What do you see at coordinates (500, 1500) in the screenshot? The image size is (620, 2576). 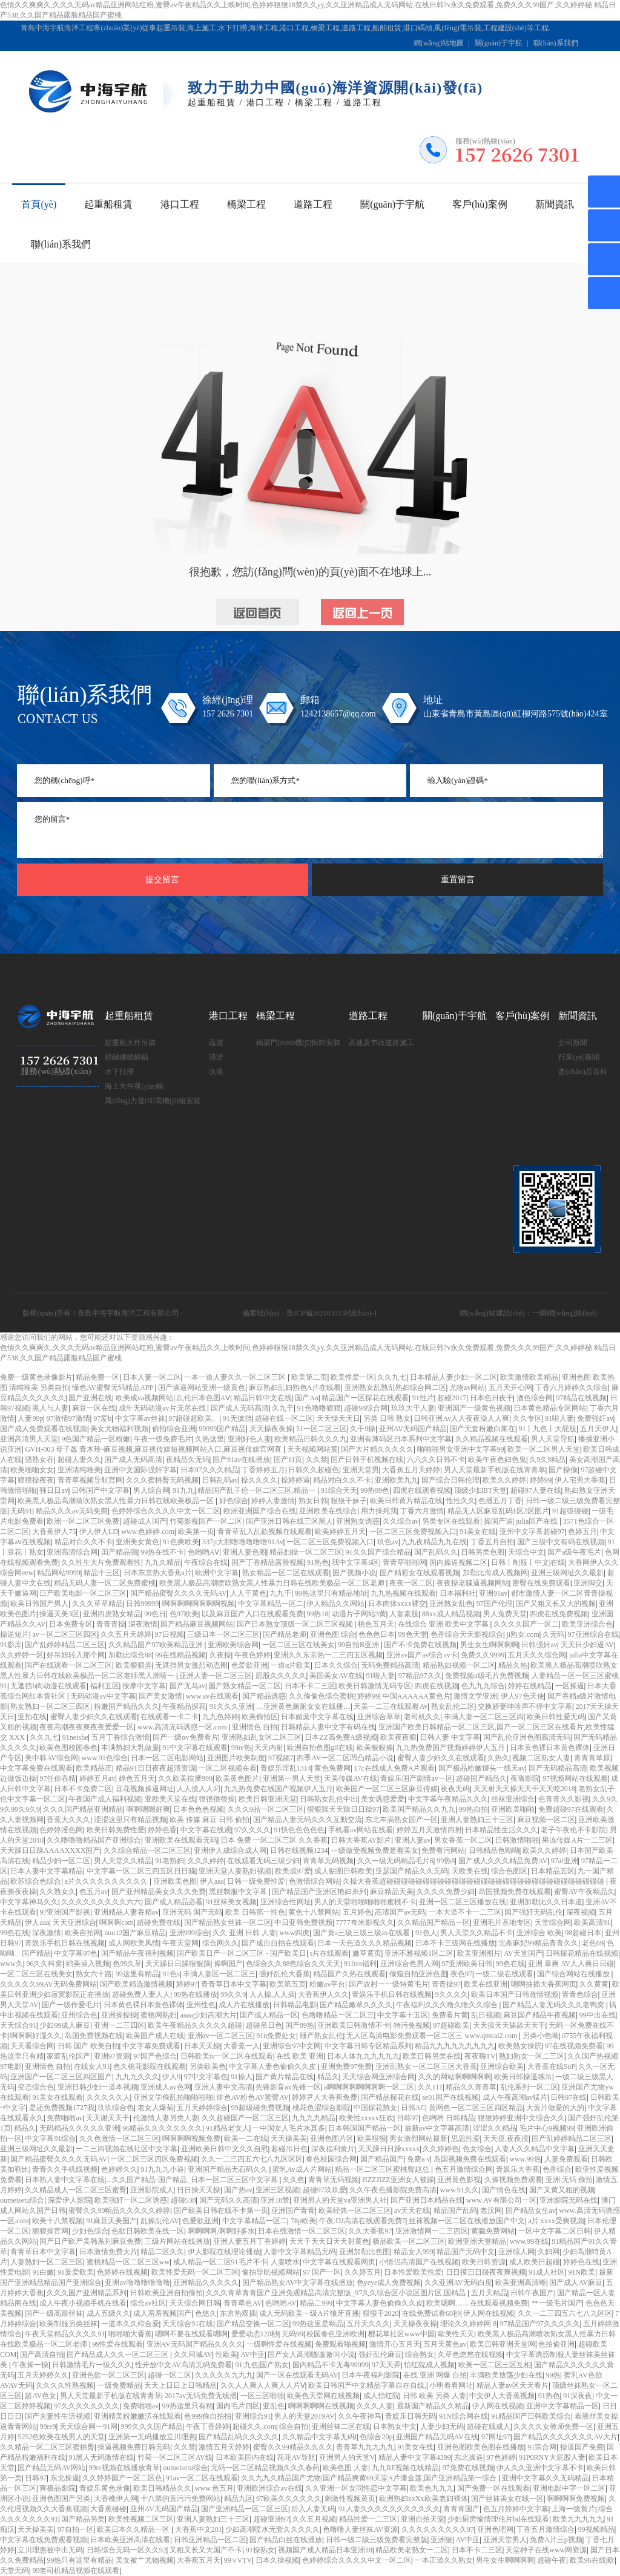 I see `色播五月丁香` at bounding box center [500, 1500].